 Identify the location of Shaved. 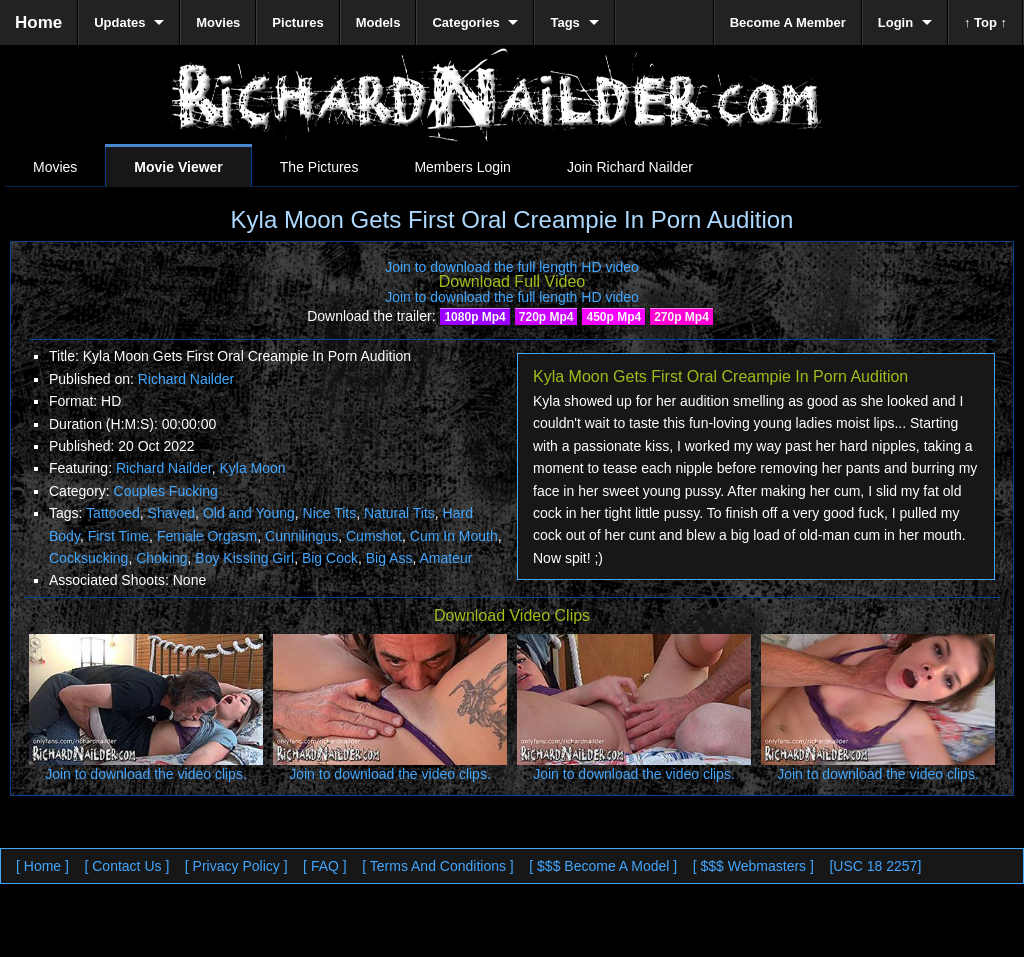
(171, 513).